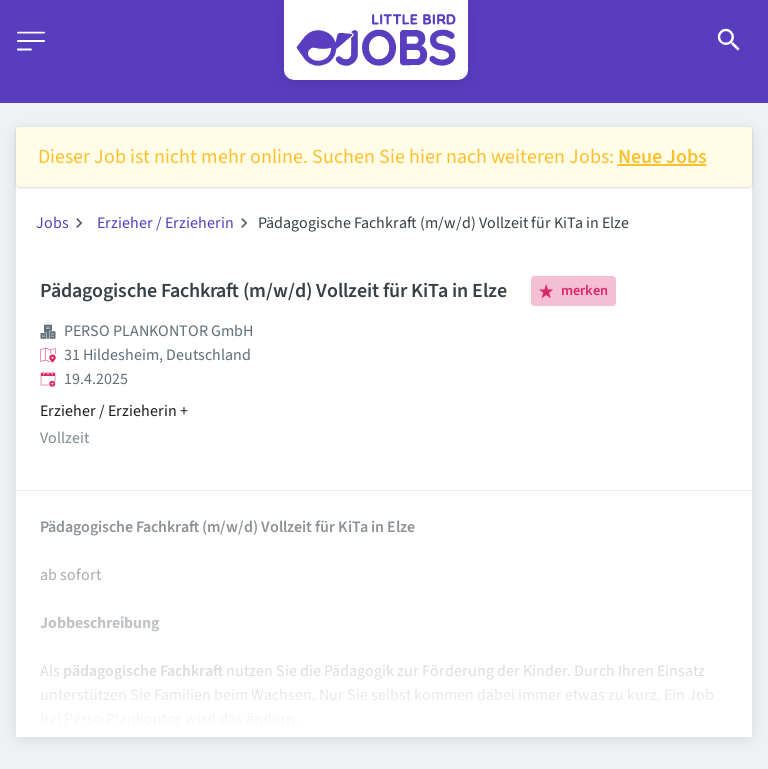  Describe the element at coordinates (662, 157) in the screenshot. I see `Neue Jobs` at that location.